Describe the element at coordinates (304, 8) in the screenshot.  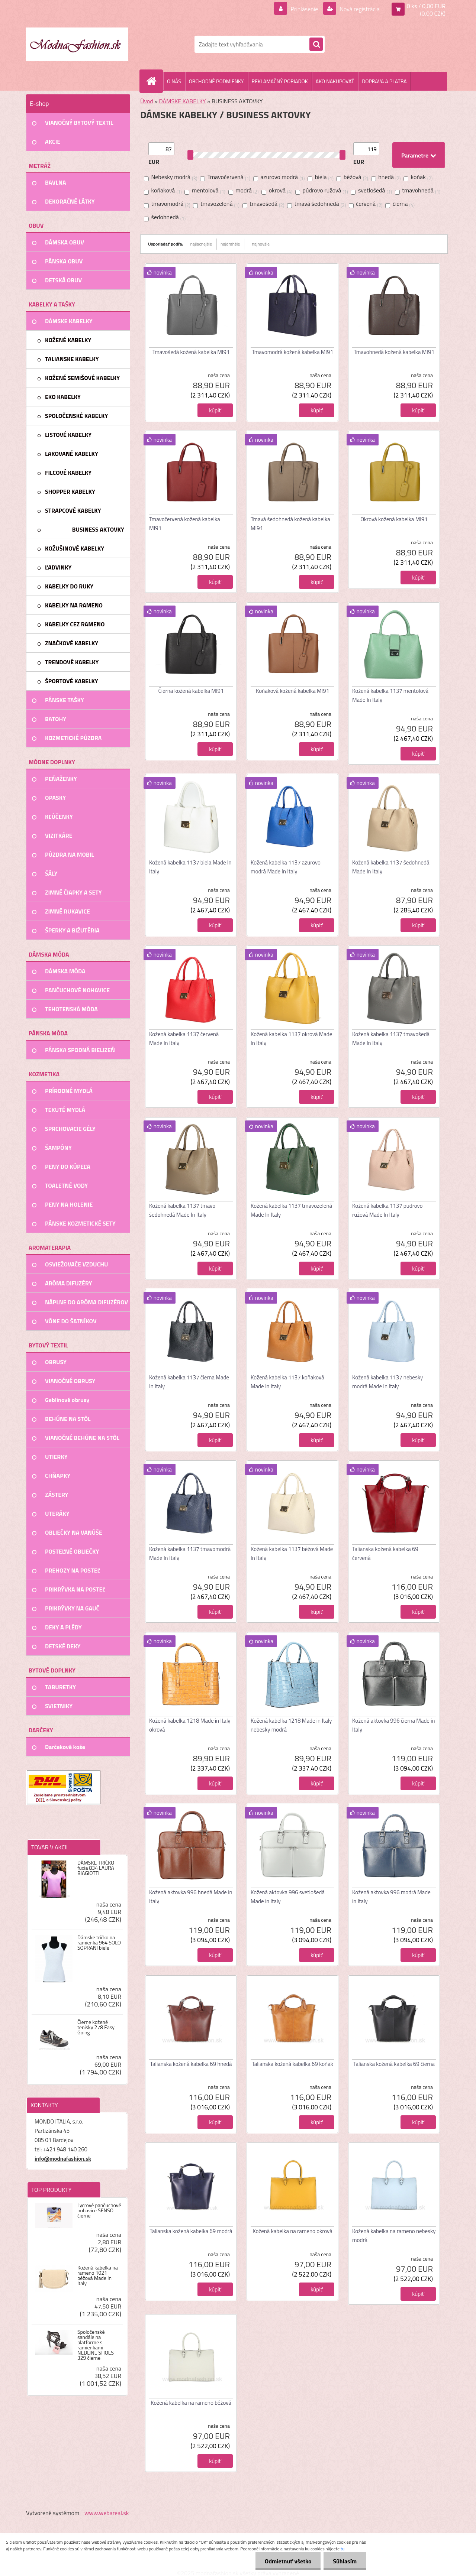
I see `Prihlásenie` at that location.